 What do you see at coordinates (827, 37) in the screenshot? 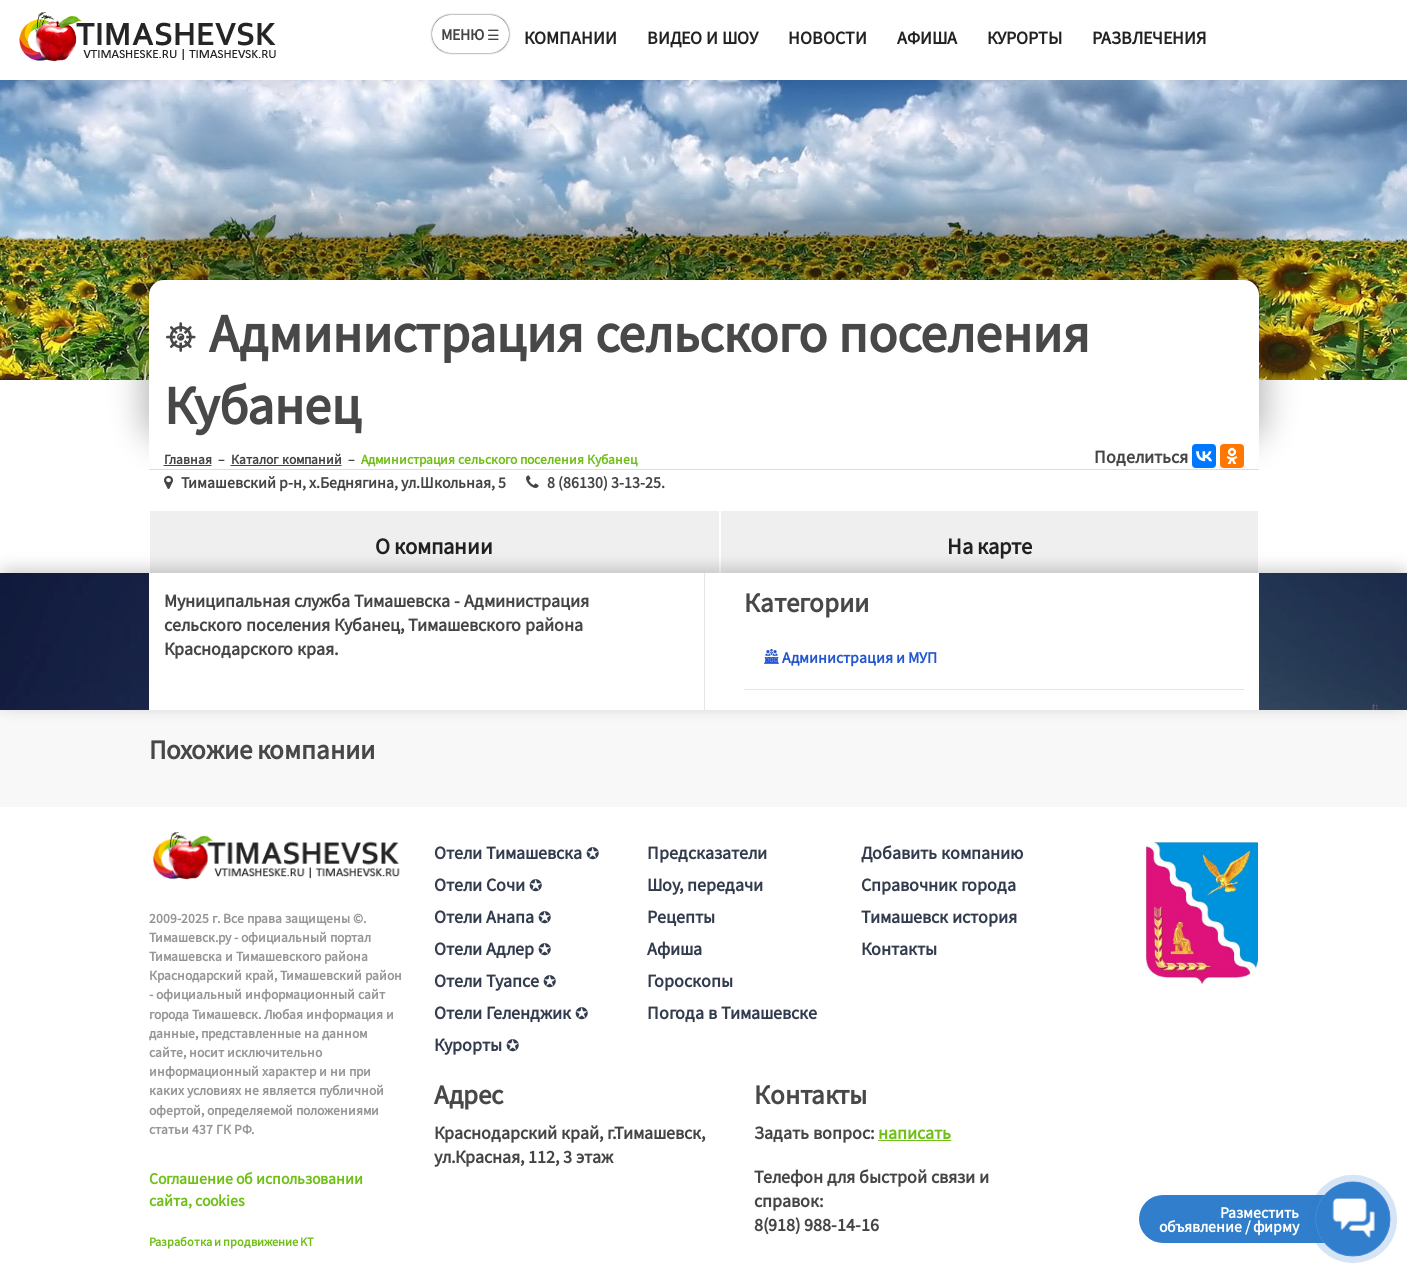
I see `Новости` at bounding box center [827, 37].